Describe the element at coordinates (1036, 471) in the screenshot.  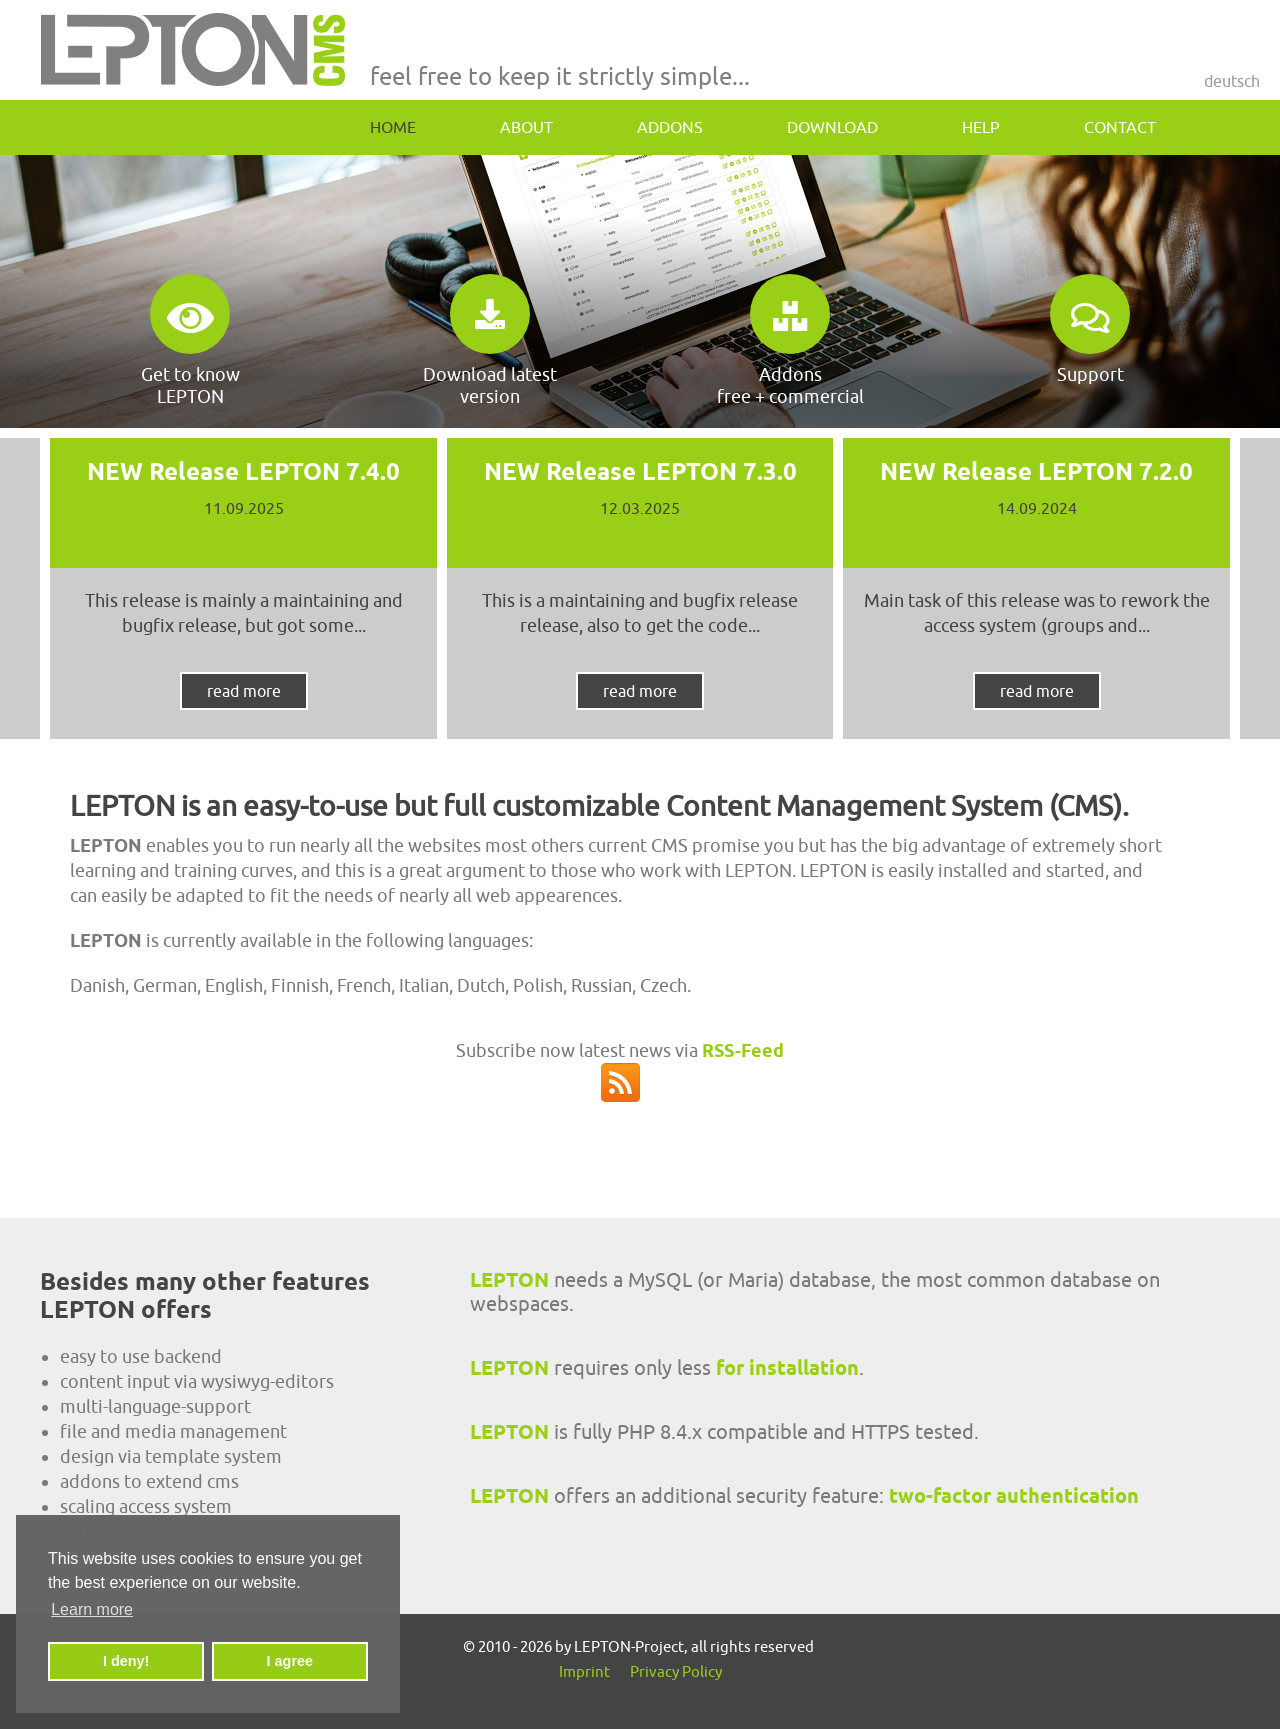
I see `NEW Release LEPTON 7.2.0` at that location.